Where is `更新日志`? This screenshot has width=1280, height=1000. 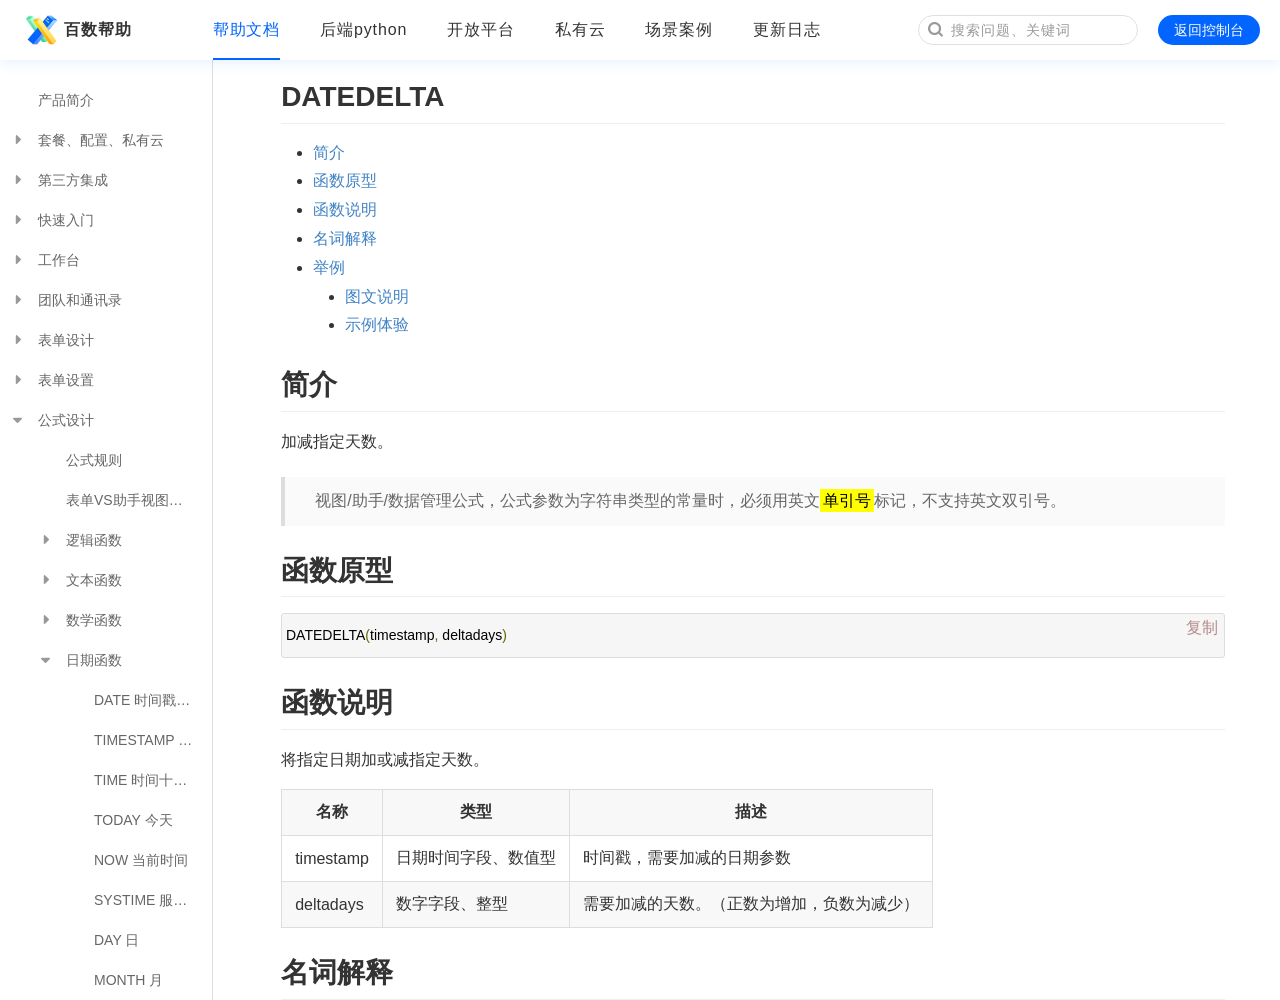
更新日志 is located at coordinates (787, 29).